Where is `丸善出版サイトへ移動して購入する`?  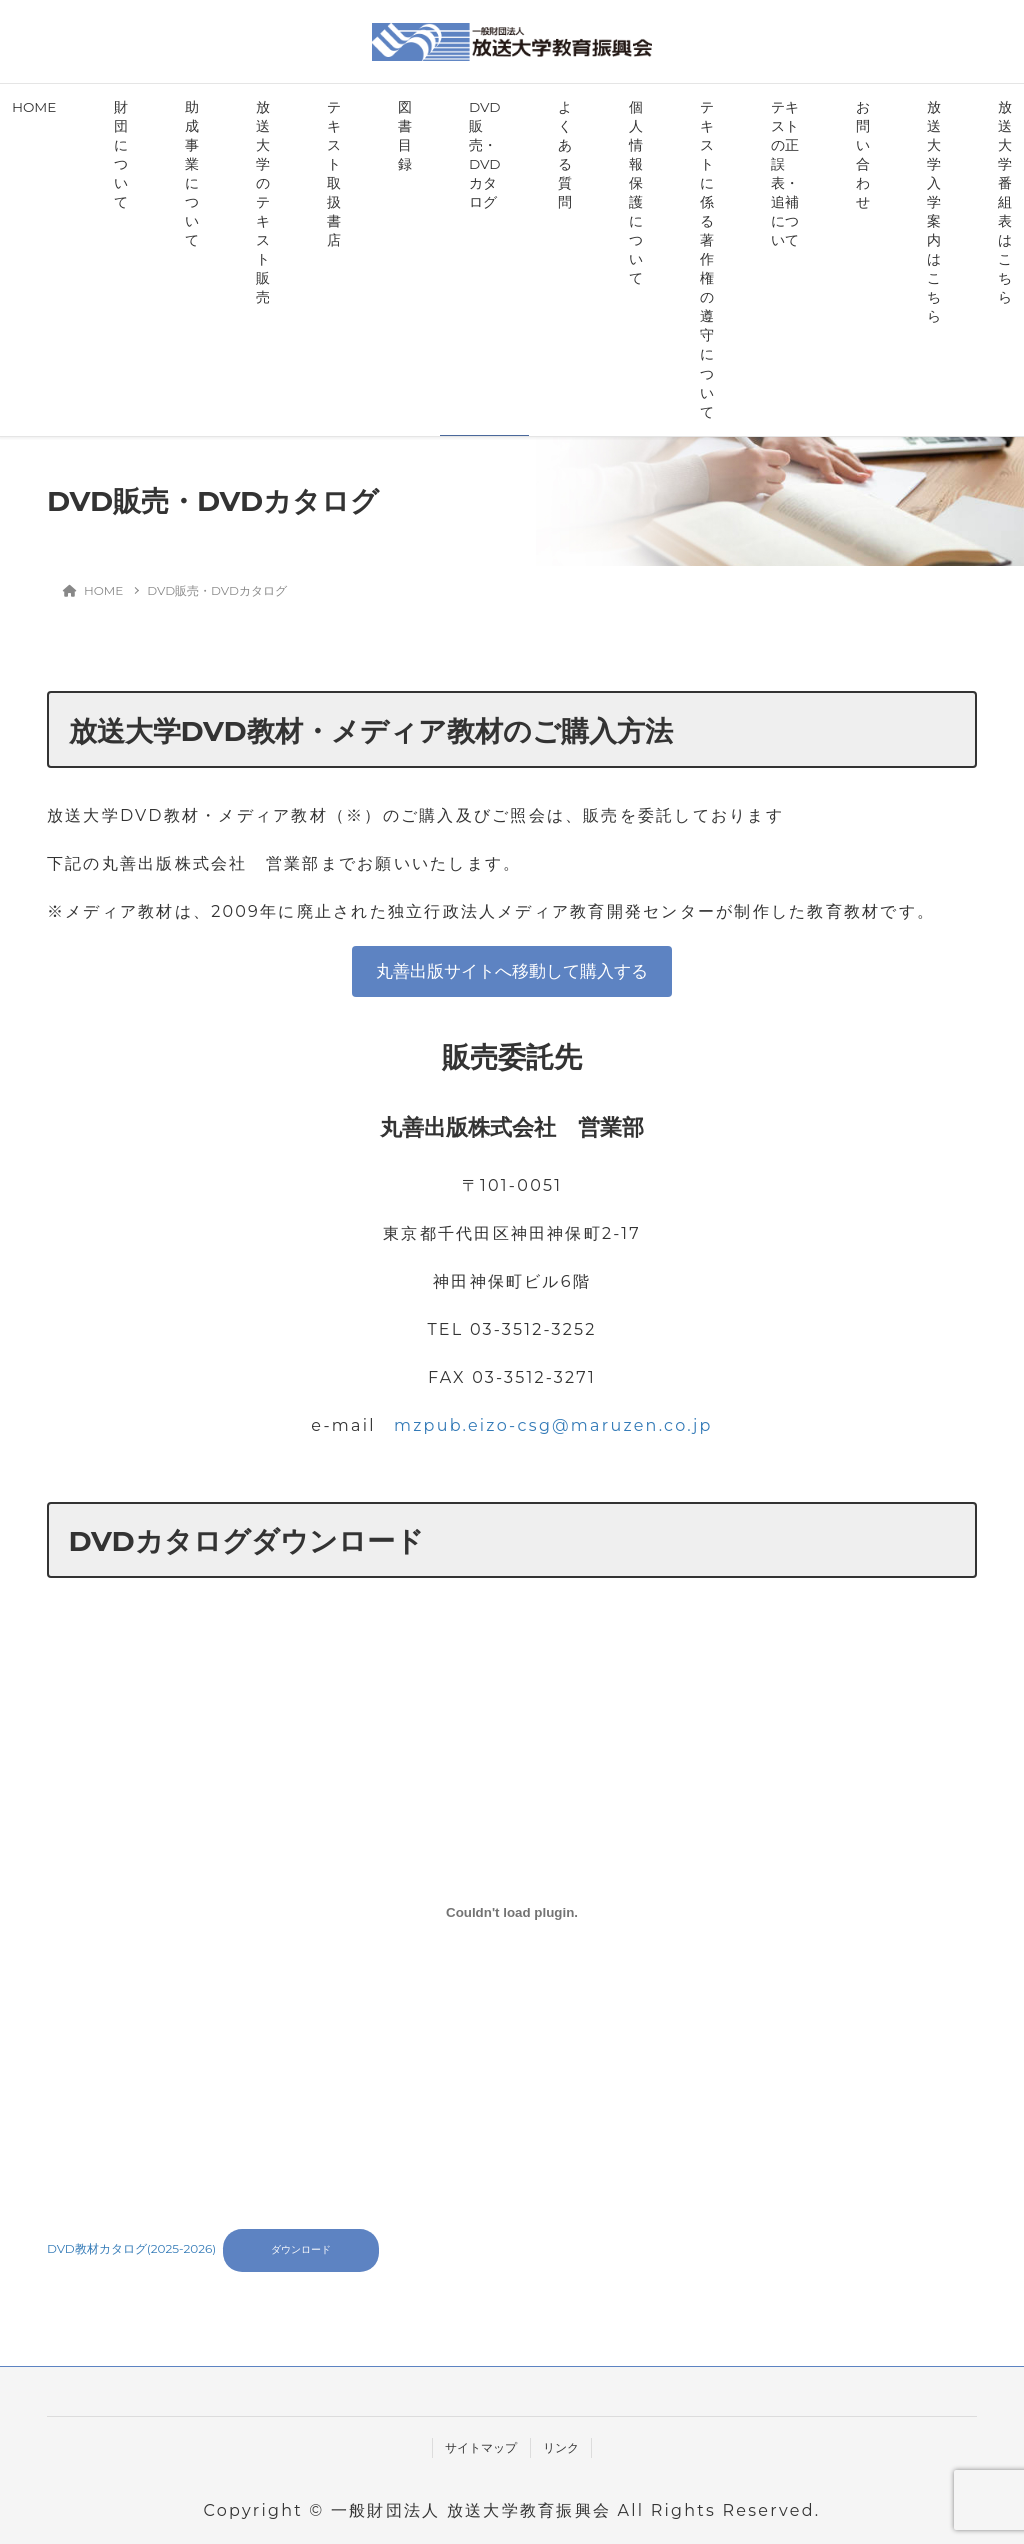 丸善出版サイトへ移動して購入する is located at coordinates (512, 971).